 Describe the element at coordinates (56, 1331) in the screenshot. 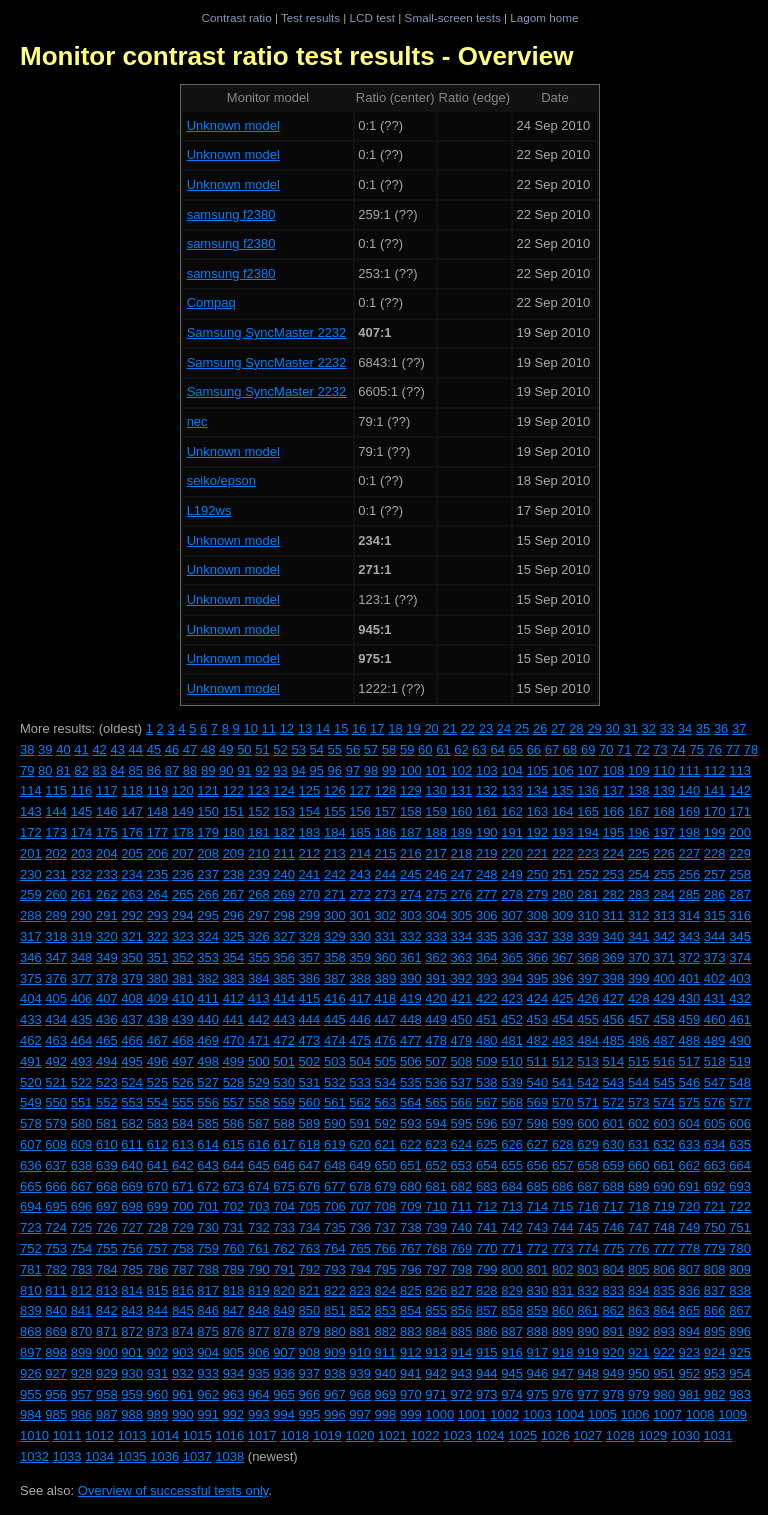

I see `869` at that location.